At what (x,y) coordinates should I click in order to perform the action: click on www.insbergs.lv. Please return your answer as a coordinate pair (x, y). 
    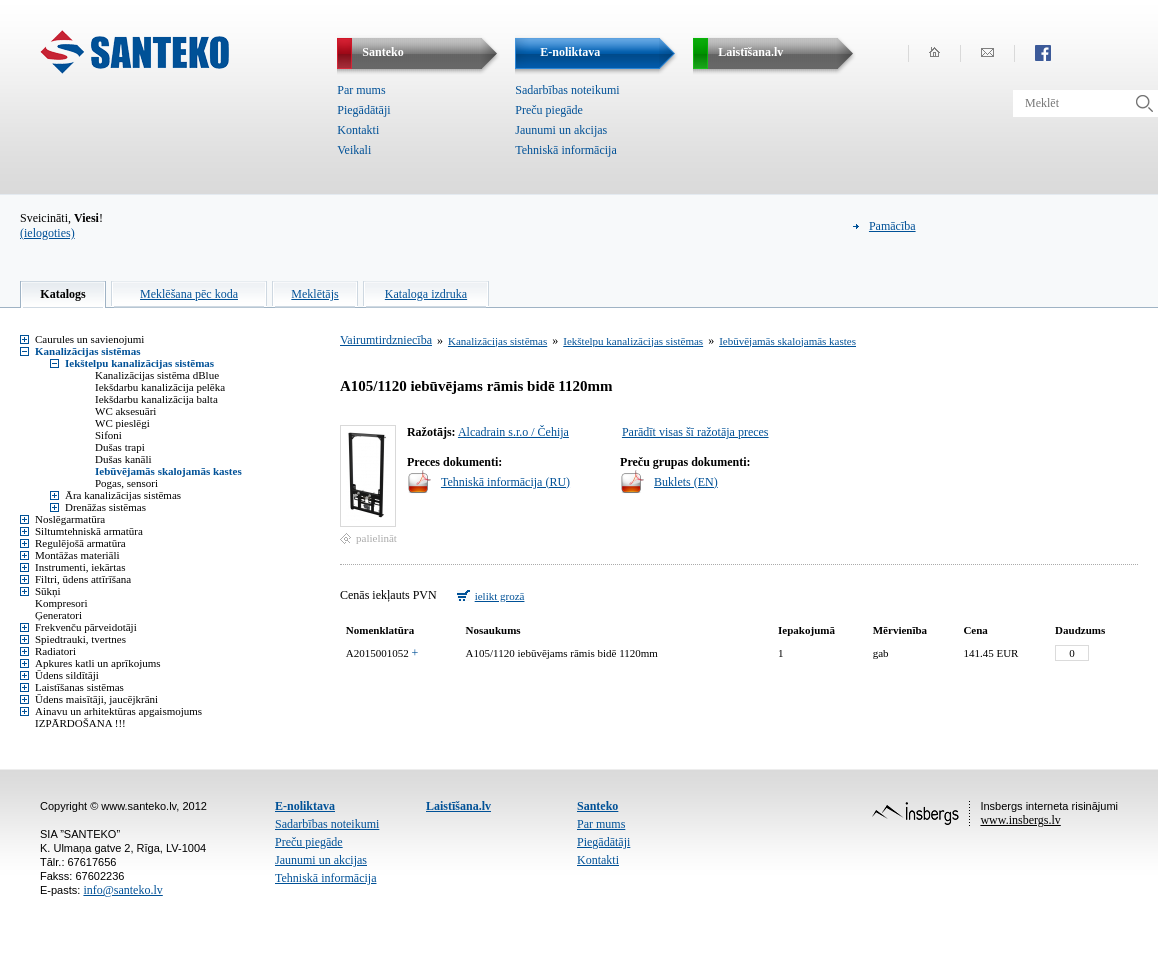
    Looking at the image, I should click on (1020, 820).